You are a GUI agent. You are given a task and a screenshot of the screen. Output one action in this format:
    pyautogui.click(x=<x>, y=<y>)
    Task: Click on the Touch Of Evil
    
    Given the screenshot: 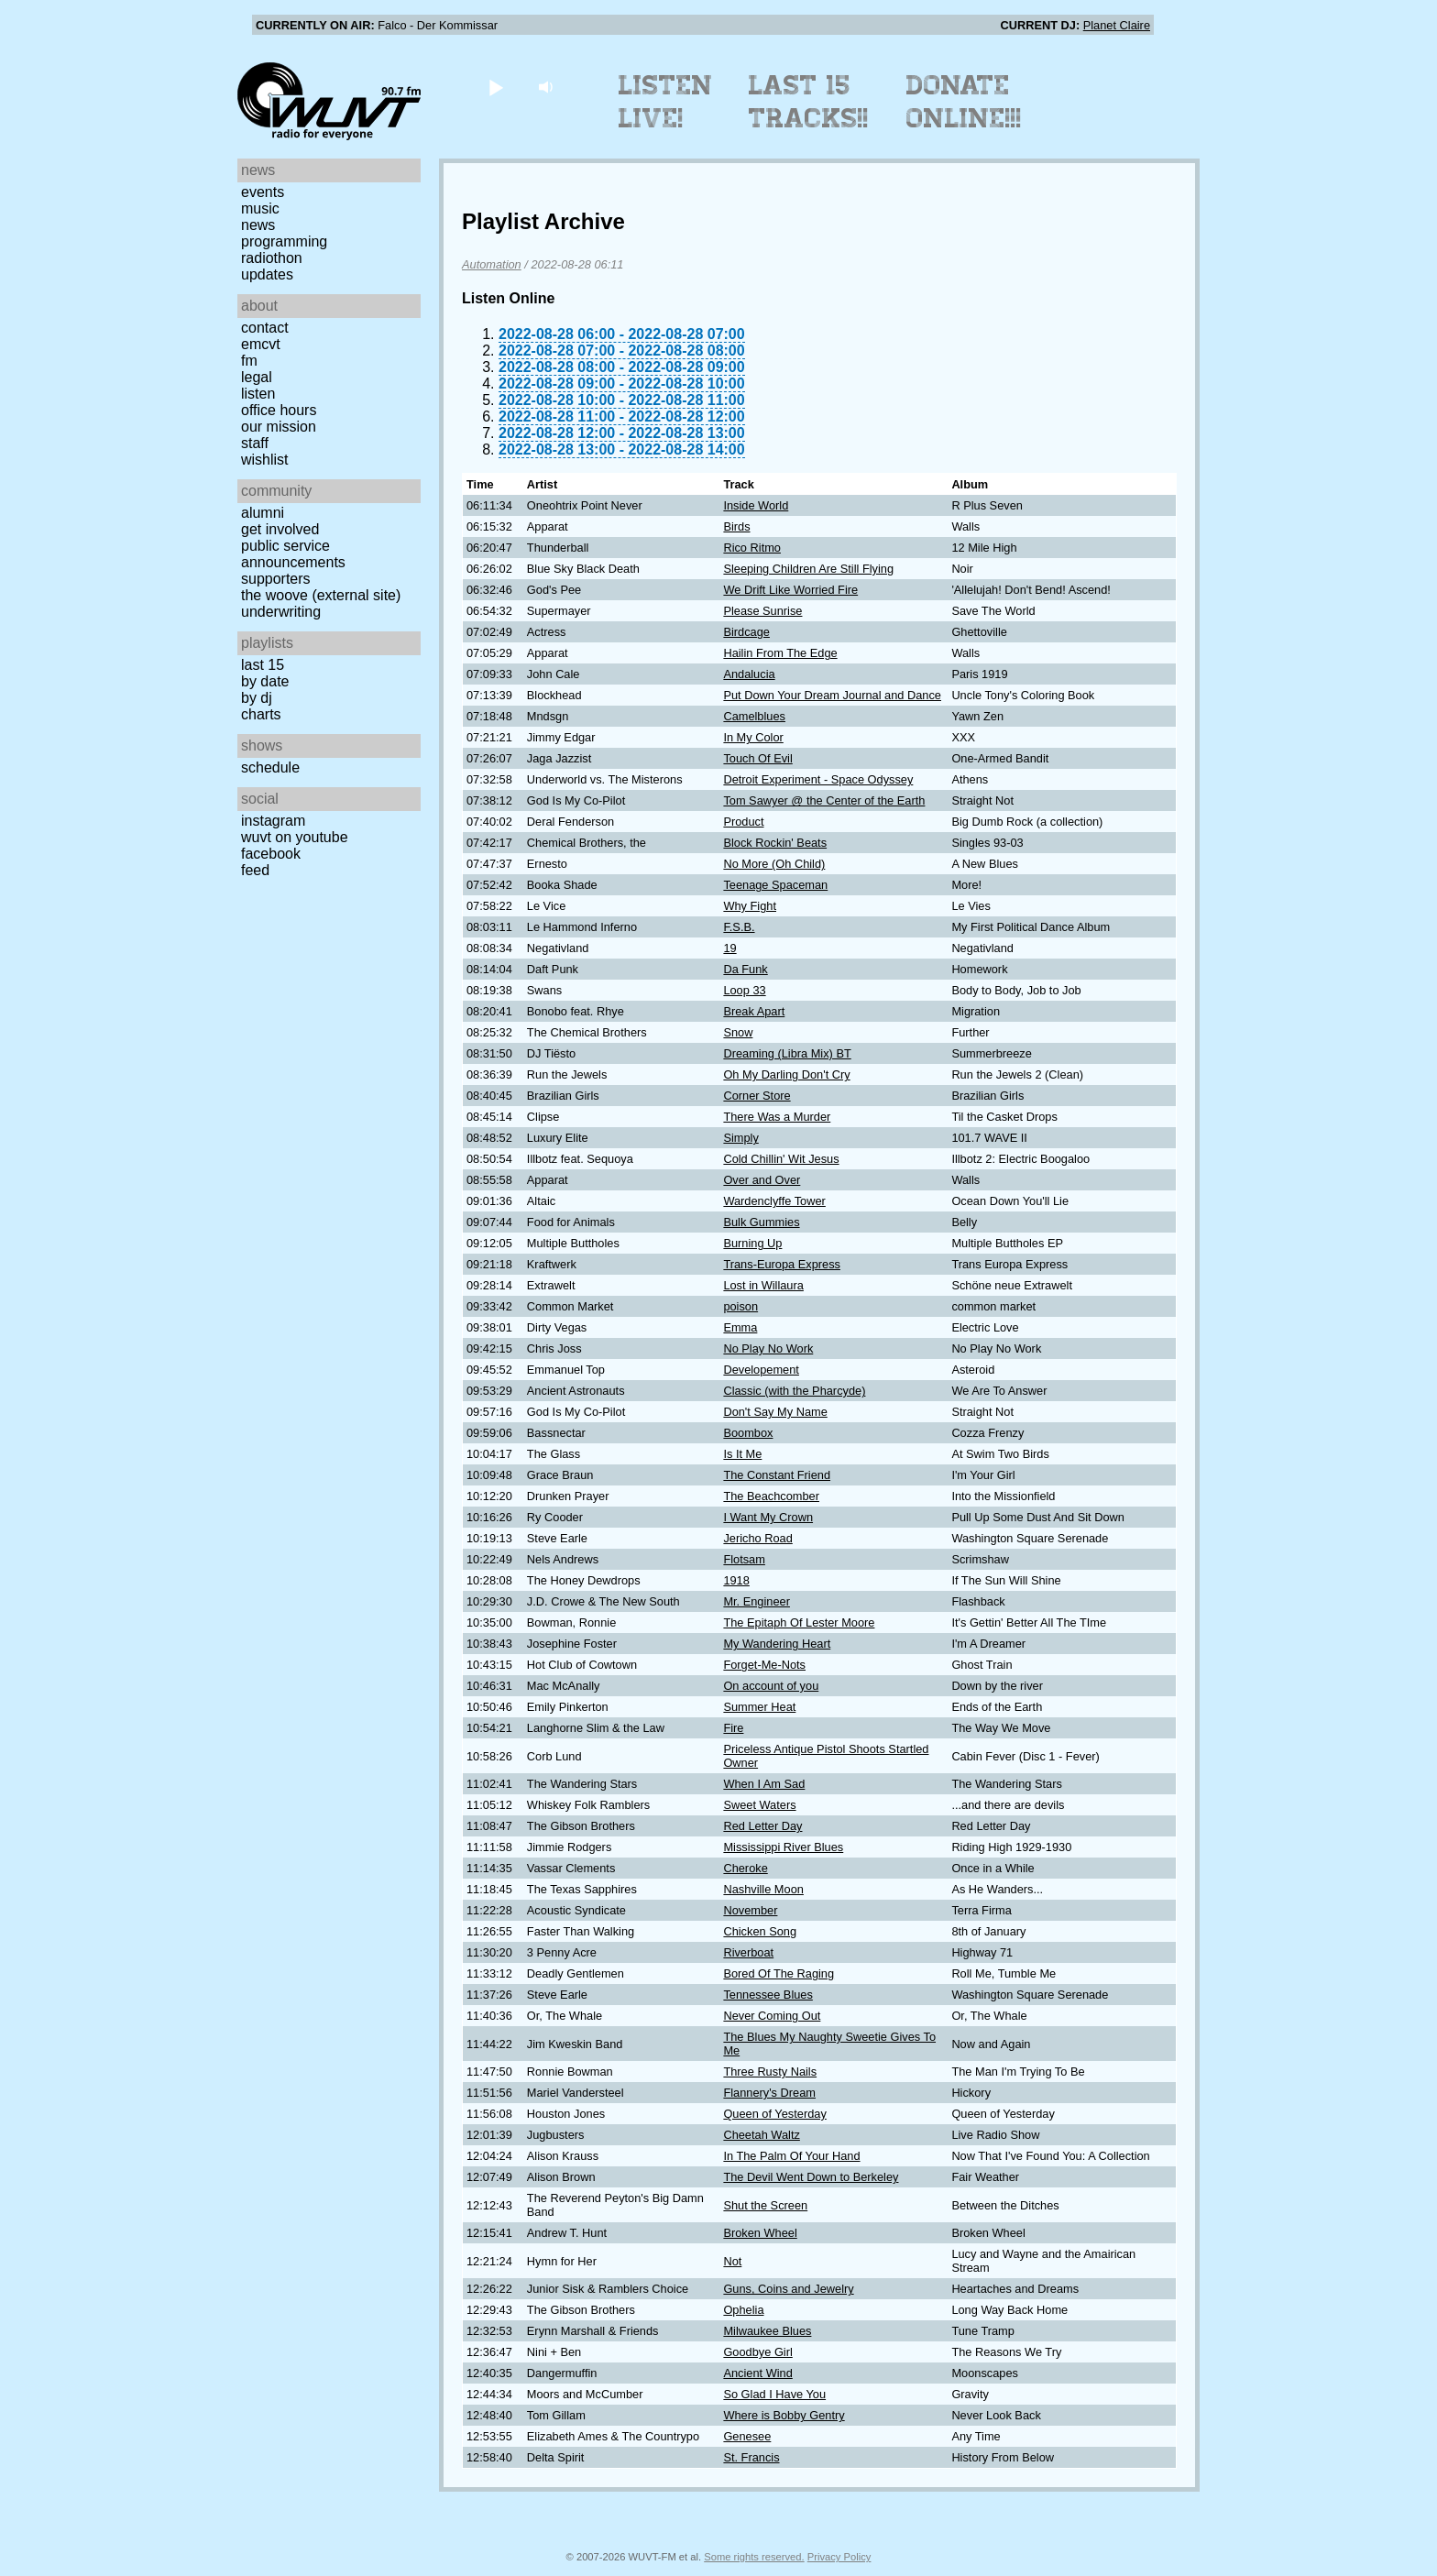 What is the action you would take?
    pyautogui.click(x=757, y=758)
    